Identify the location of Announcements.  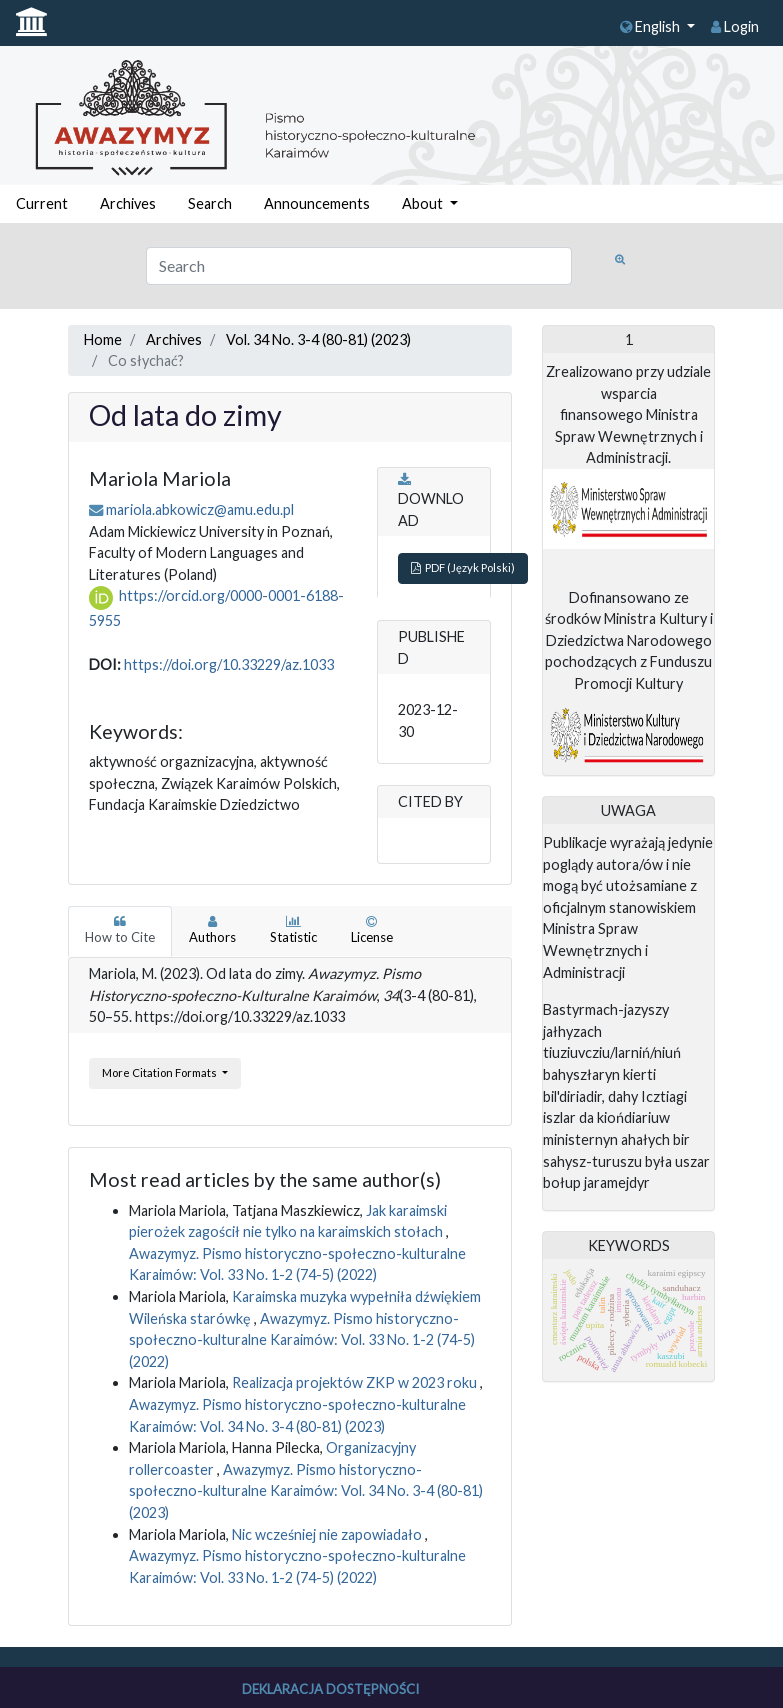
(317, 203).